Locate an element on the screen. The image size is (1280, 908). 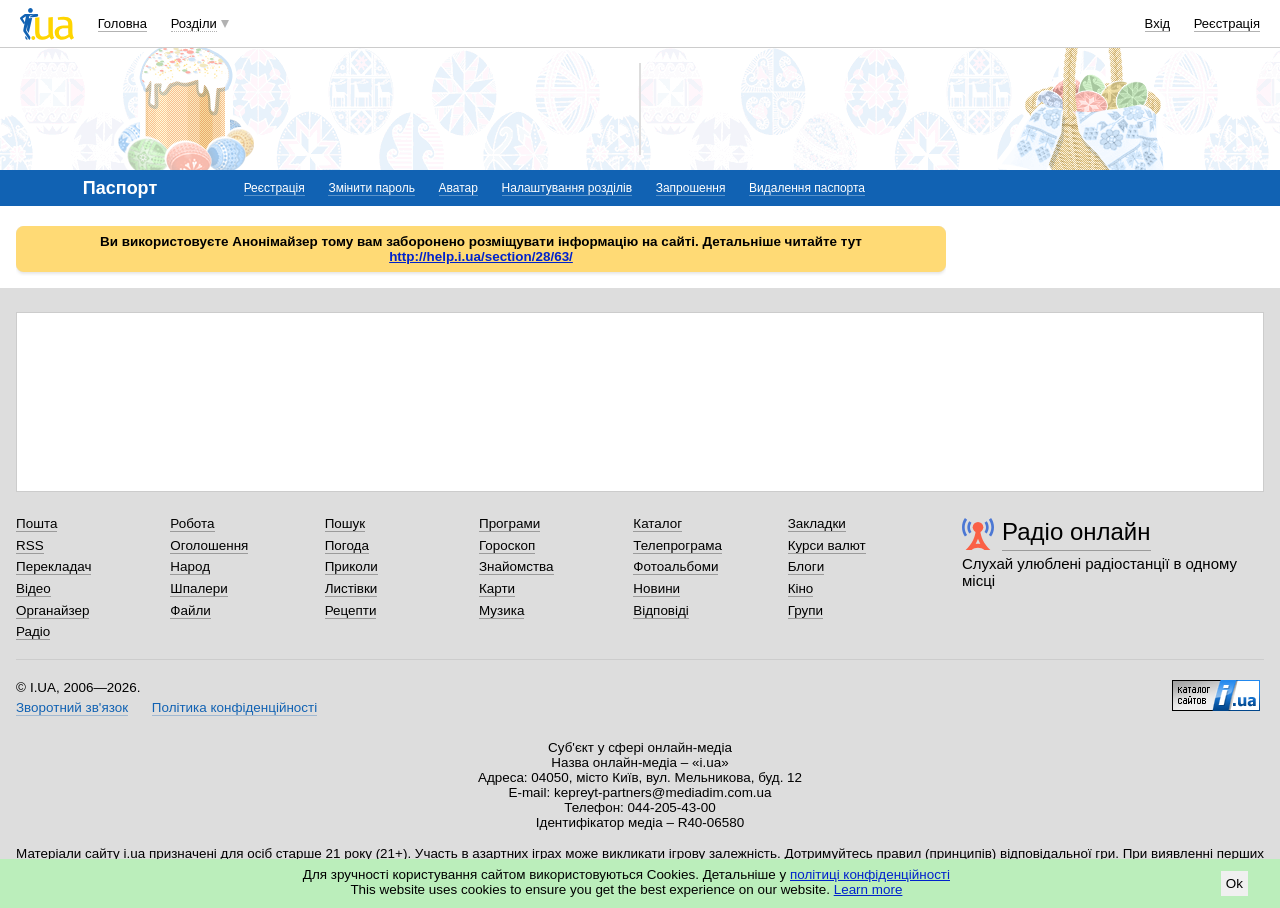
Змінити пароль is located at coordinates (371, 188).